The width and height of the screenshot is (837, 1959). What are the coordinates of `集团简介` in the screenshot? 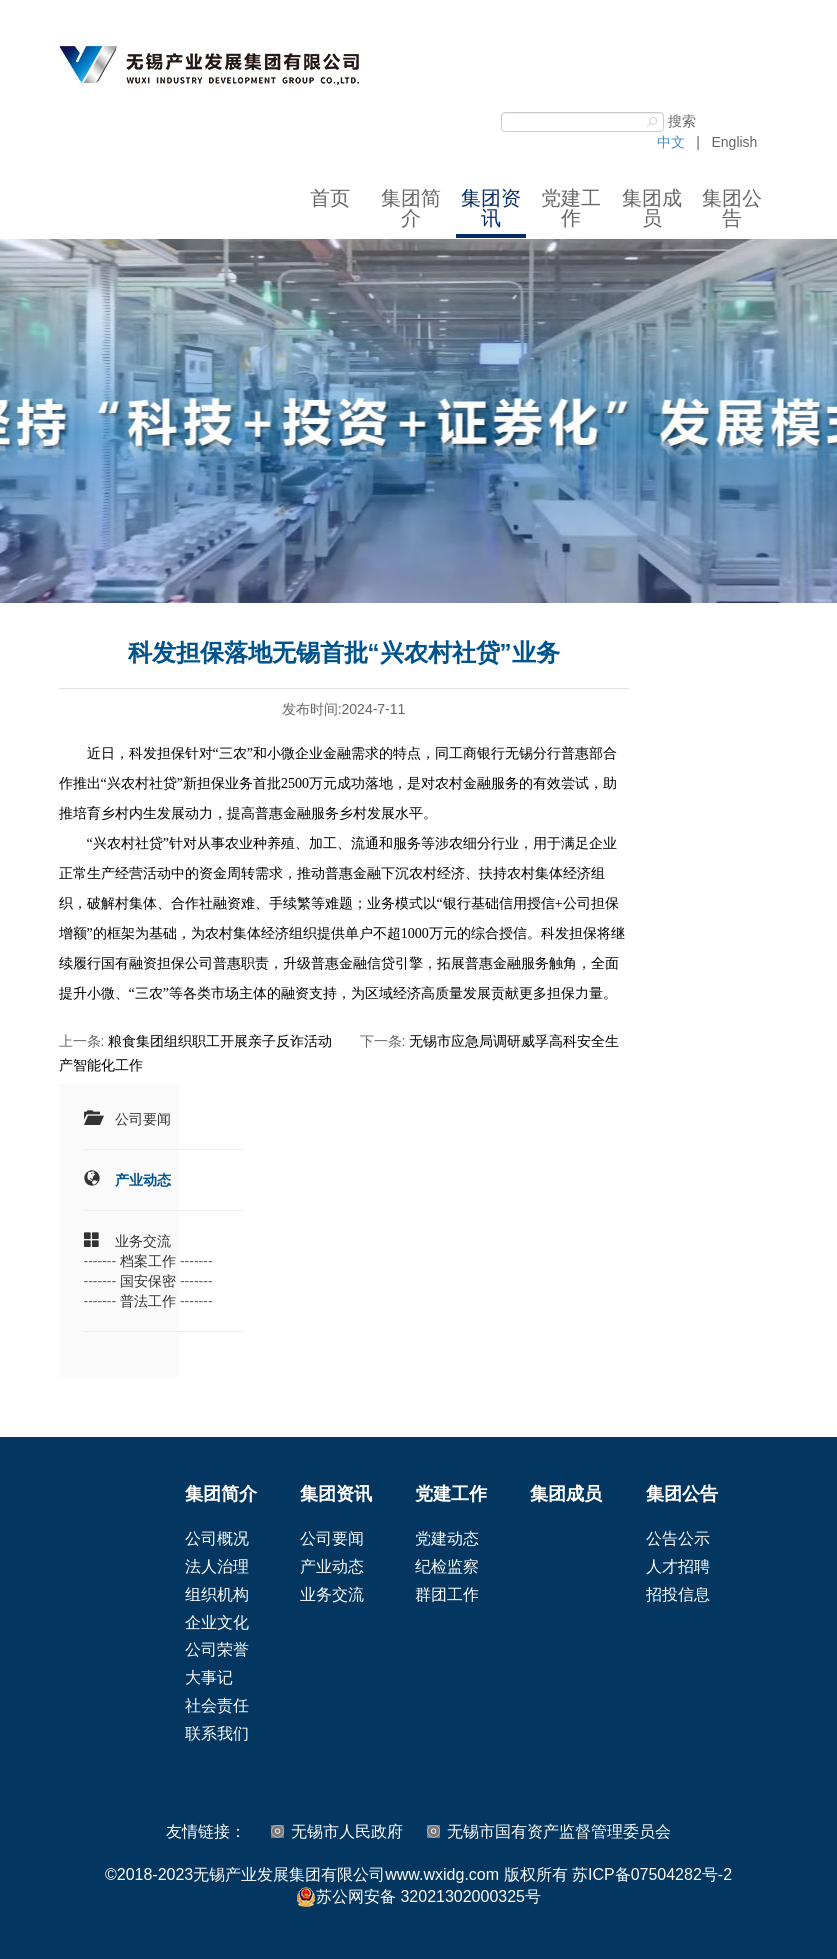 It's located at (411, 208).